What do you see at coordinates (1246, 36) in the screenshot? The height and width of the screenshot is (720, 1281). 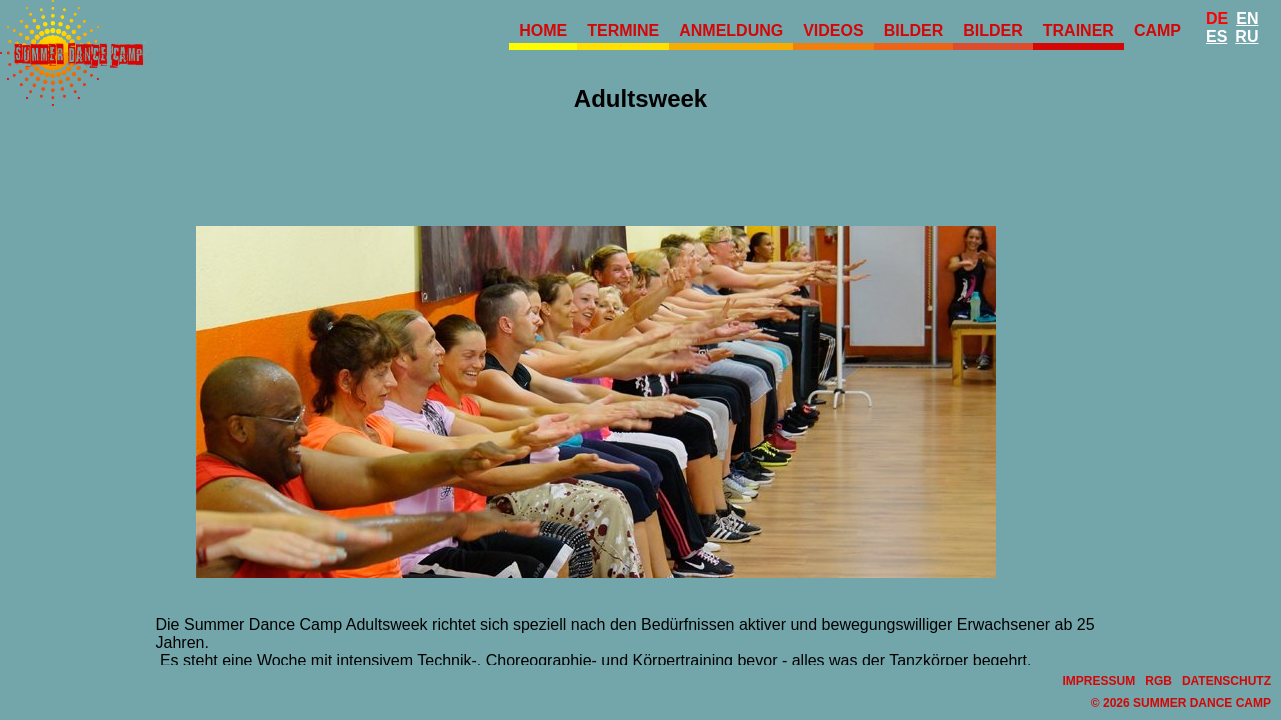 I see `Ru` at bounding box center [1246, 36].